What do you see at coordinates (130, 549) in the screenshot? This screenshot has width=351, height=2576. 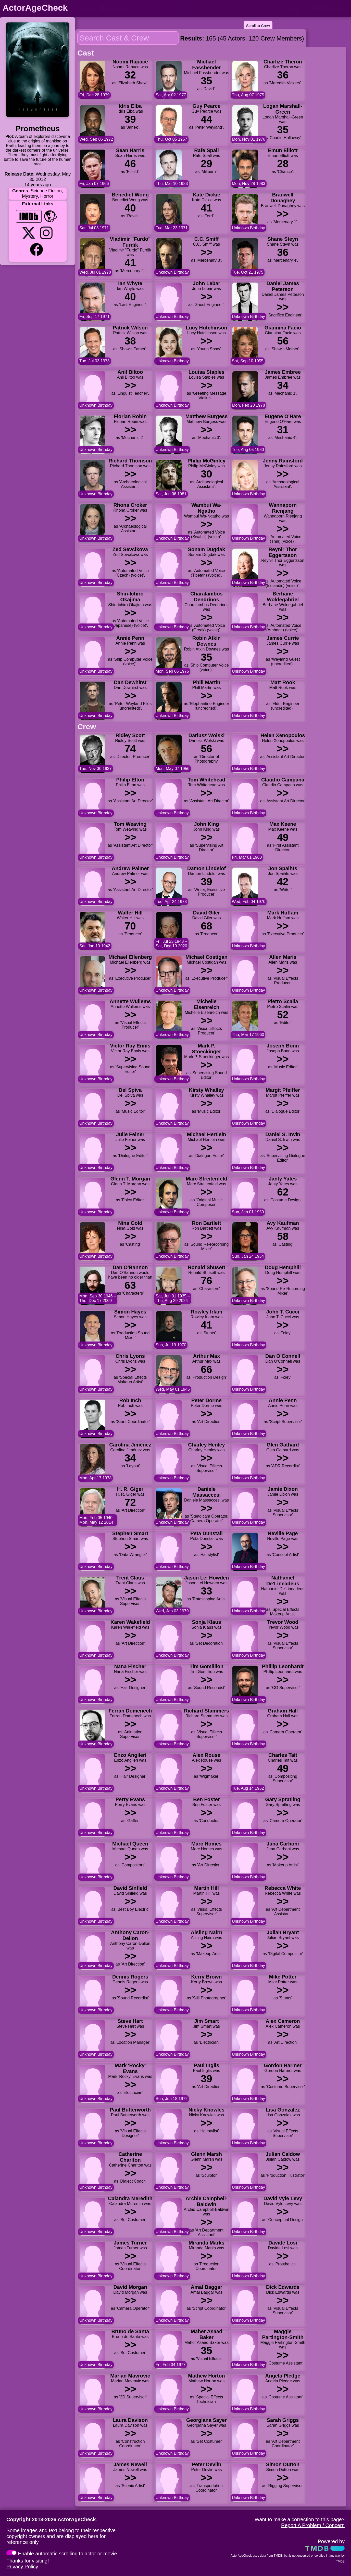 I see `Zed Sevcikova` at bounding box center [130, 549].